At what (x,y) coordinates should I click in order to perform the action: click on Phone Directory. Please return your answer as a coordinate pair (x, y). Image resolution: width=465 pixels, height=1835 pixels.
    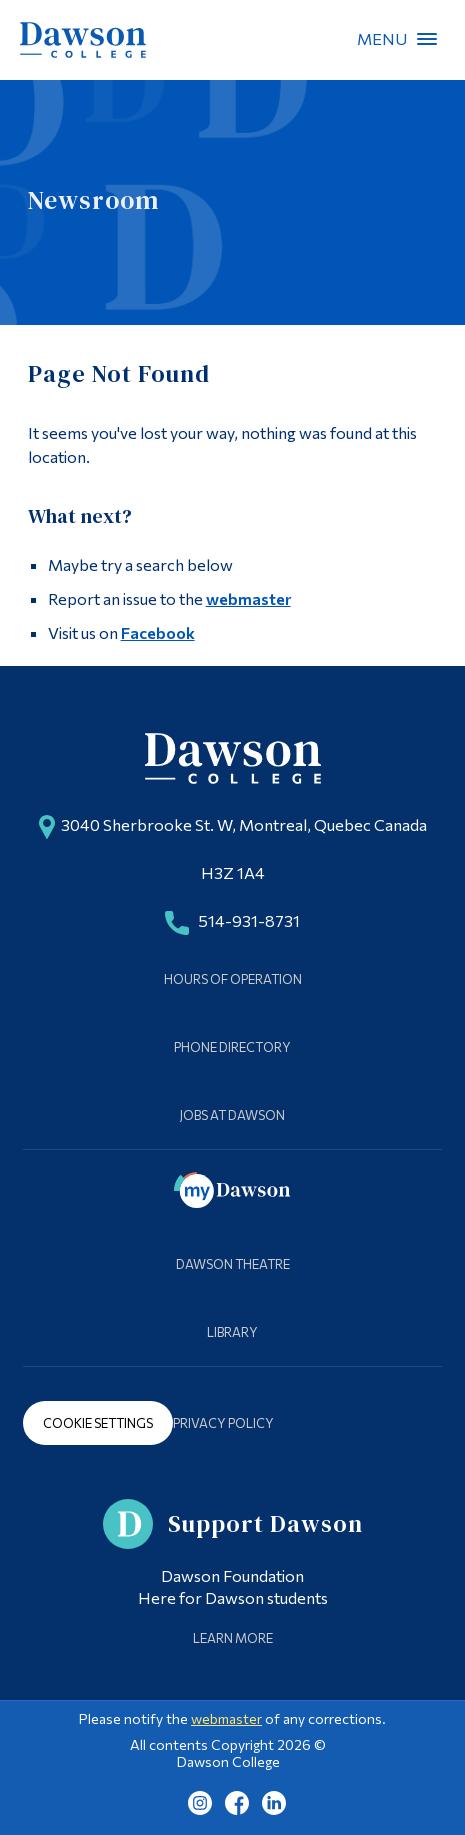
    Looking at the image, I should click on (232, 1047).